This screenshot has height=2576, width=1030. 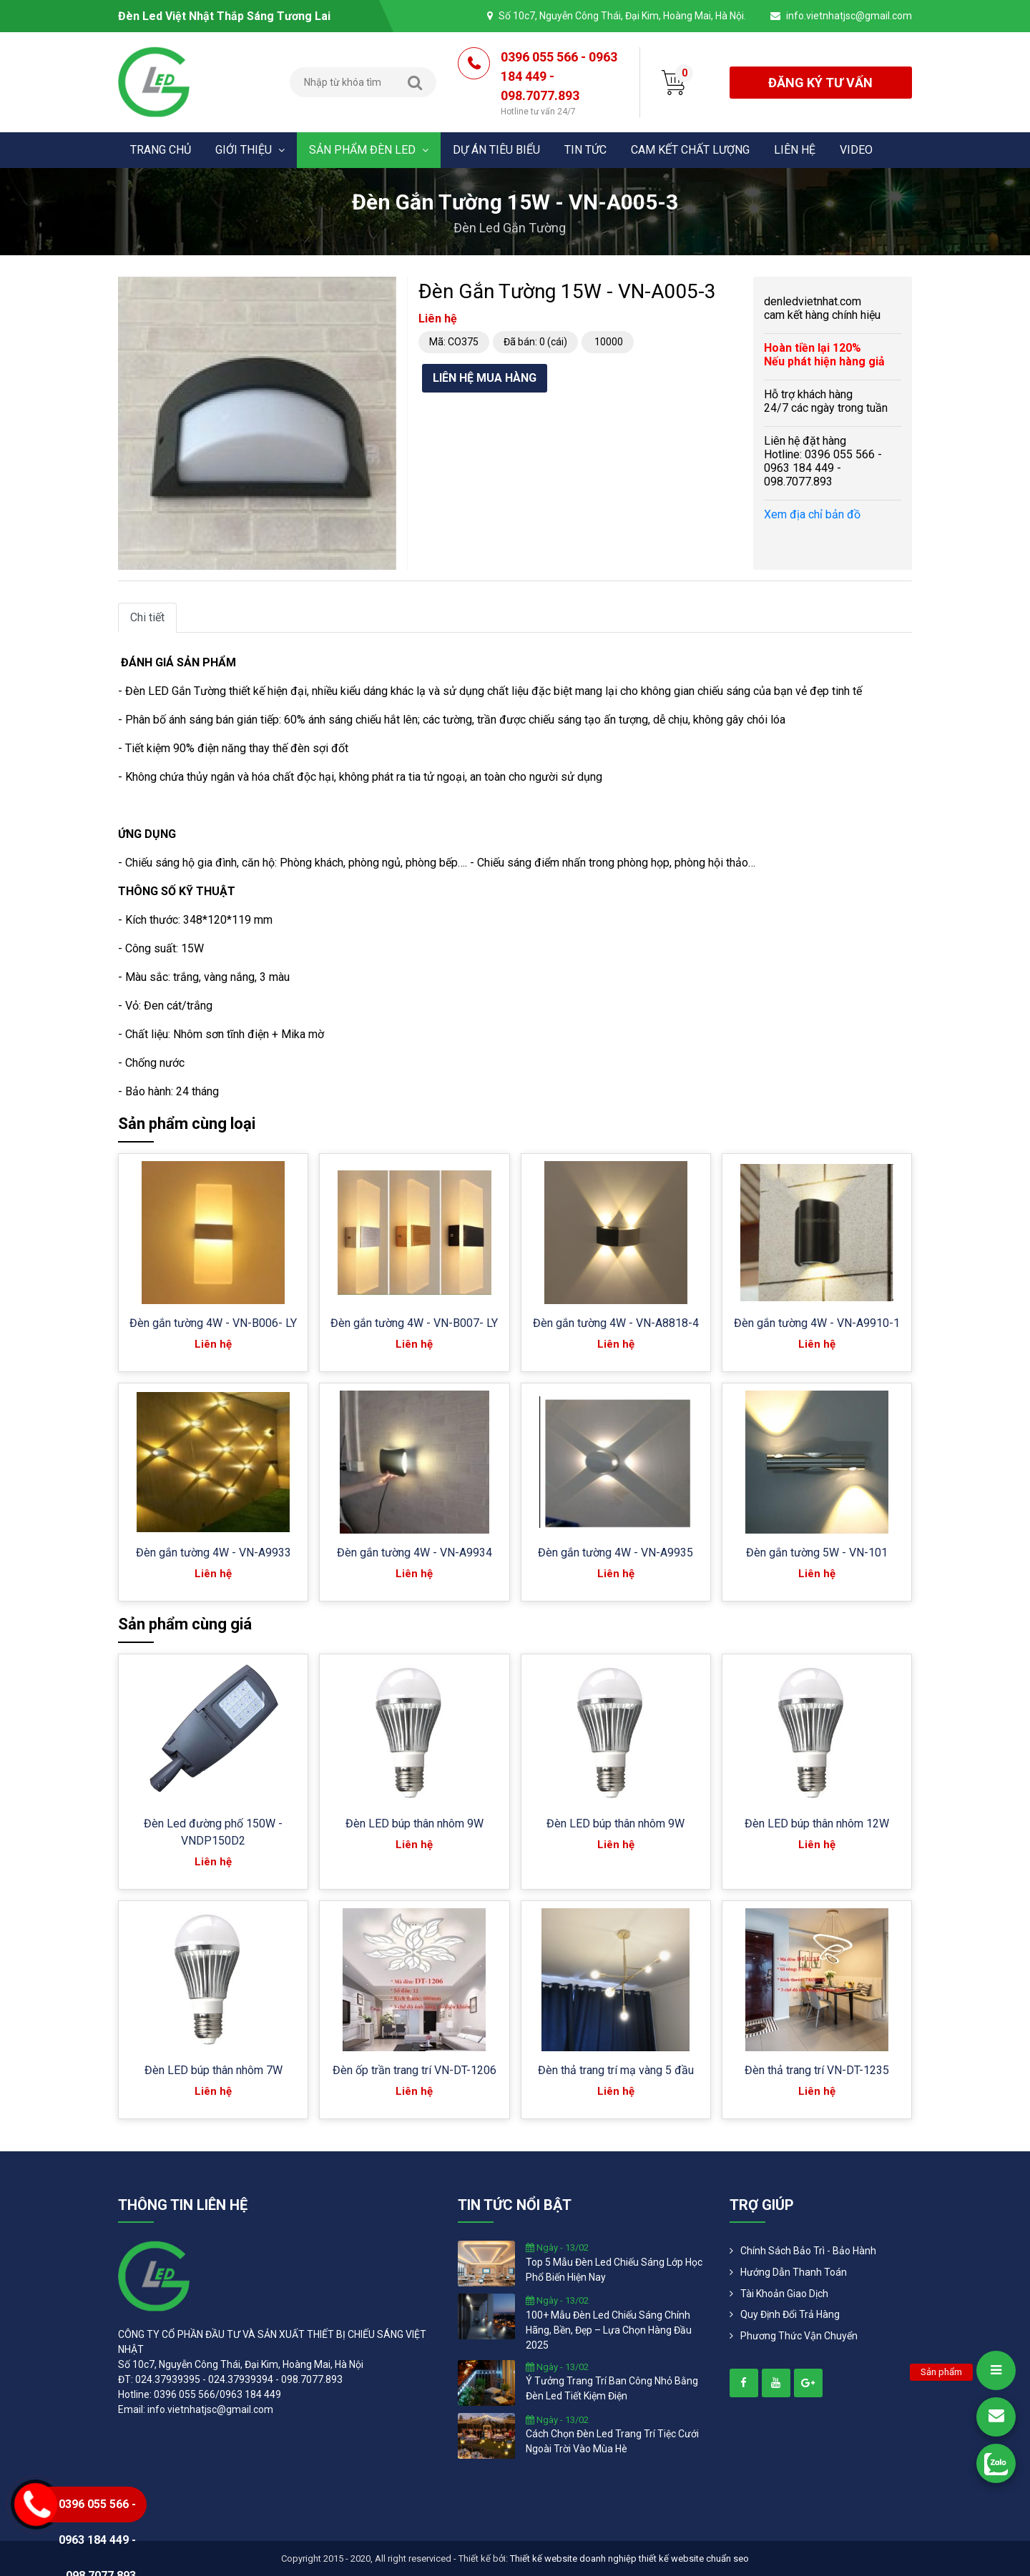 What do you see at coordinates (793, 2272) in the screenshot?
I see `Hướng dẫn thanh toán` at bounding box center [793, 2272].